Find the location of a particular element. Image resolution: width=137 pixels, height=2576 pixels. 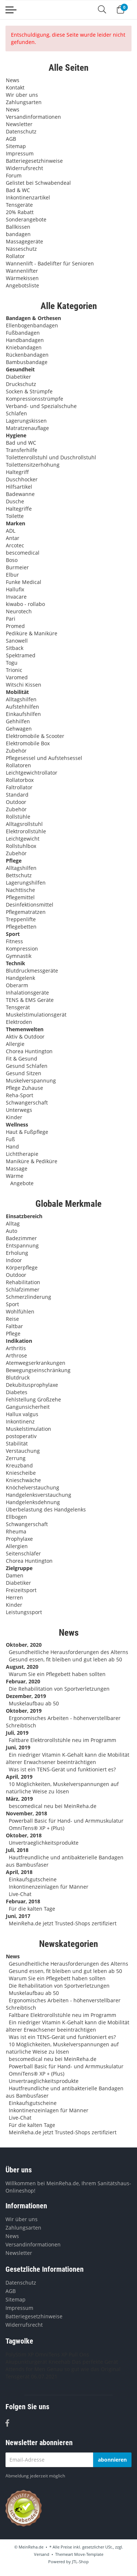

Tensgeräte is located at coordinates (19, 204).